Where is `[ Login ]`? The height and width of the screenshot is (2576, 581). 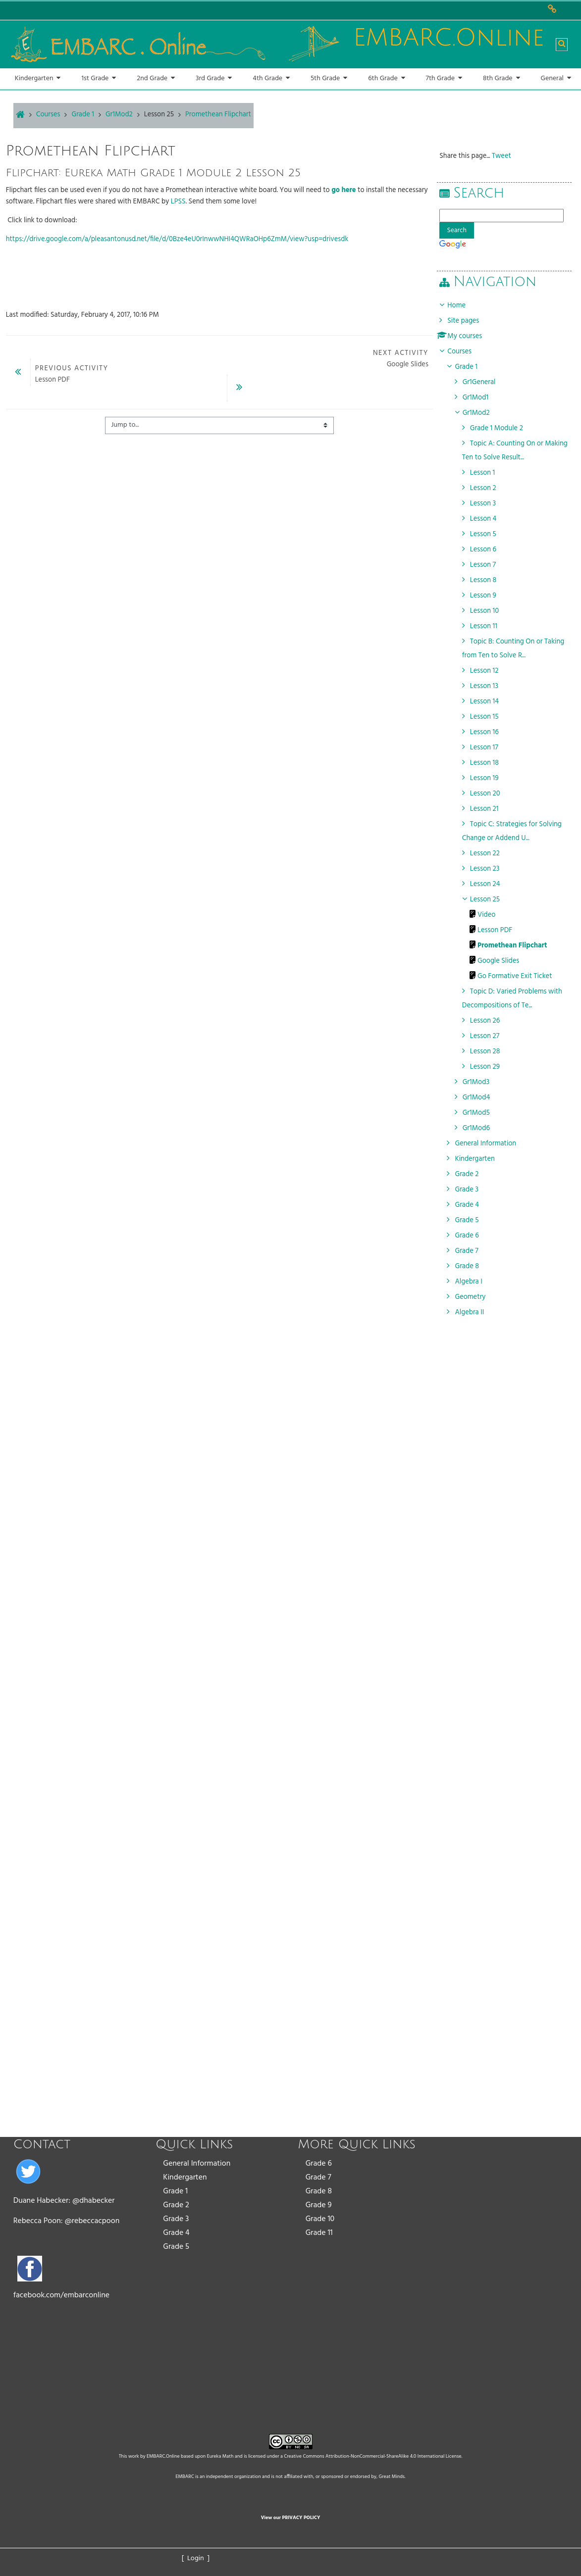
[ Login ] is located at coordinates (196, 2558).